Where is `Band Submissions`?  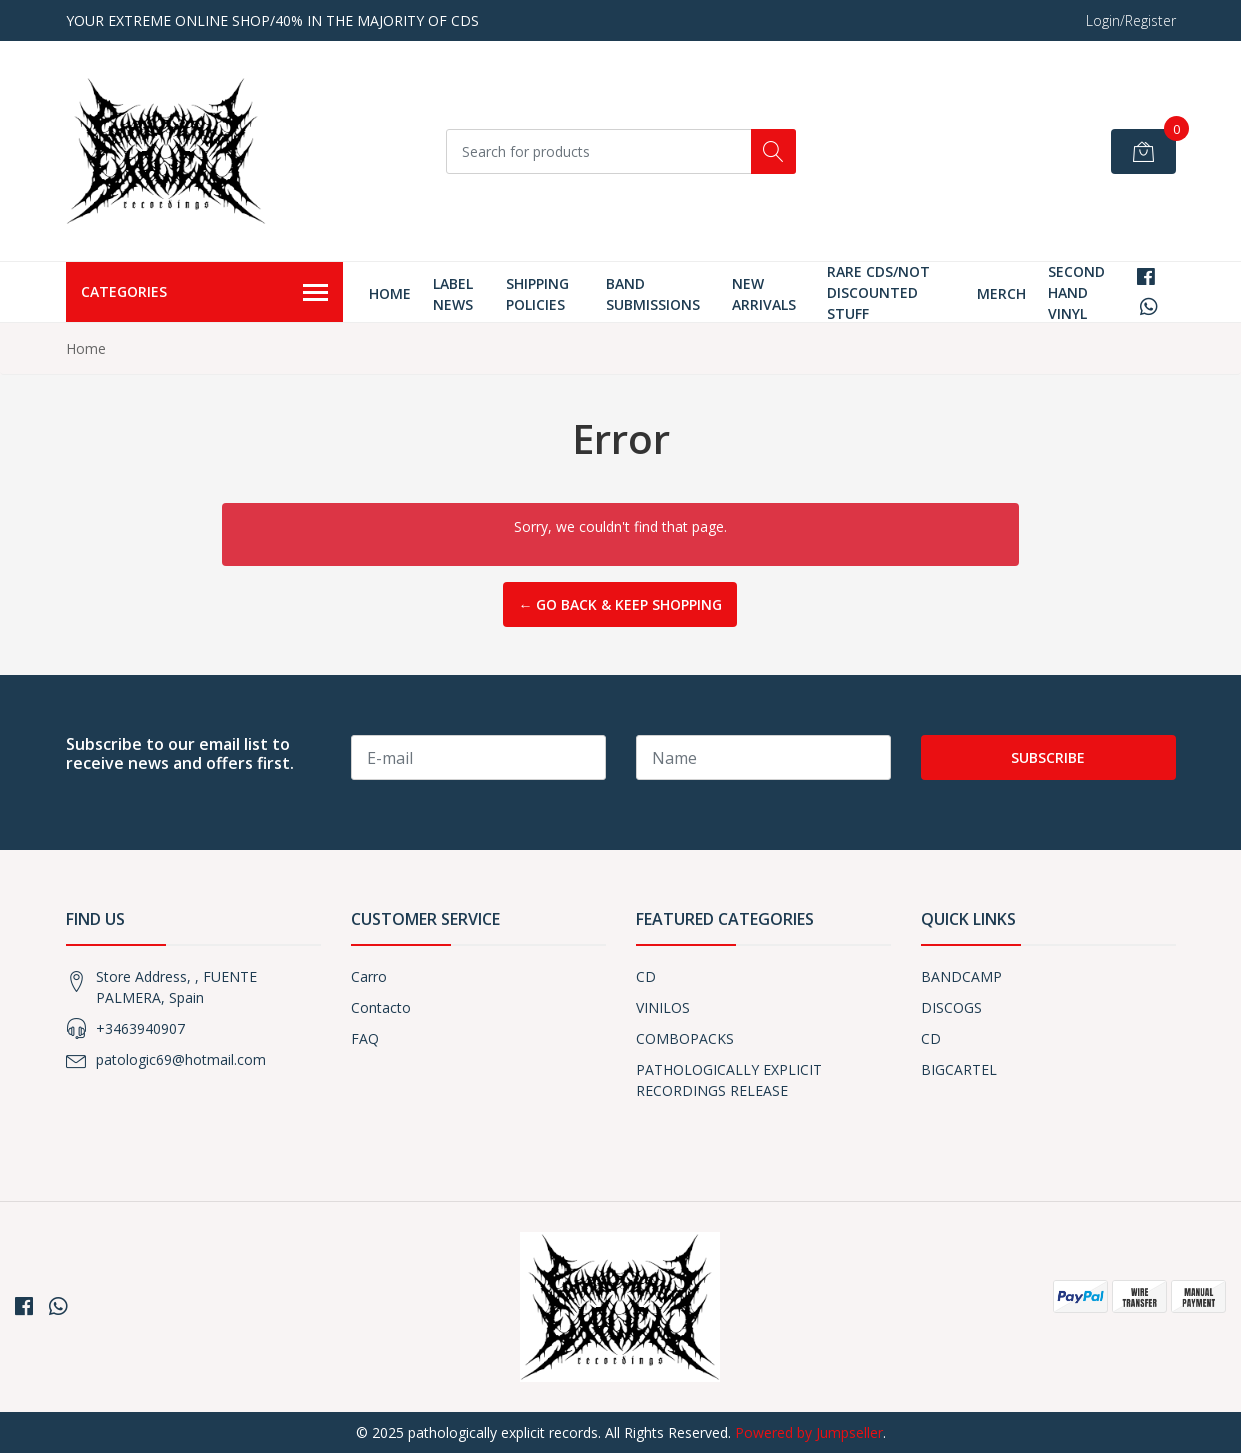
Band Submissions is located at coordinates (653, 294).